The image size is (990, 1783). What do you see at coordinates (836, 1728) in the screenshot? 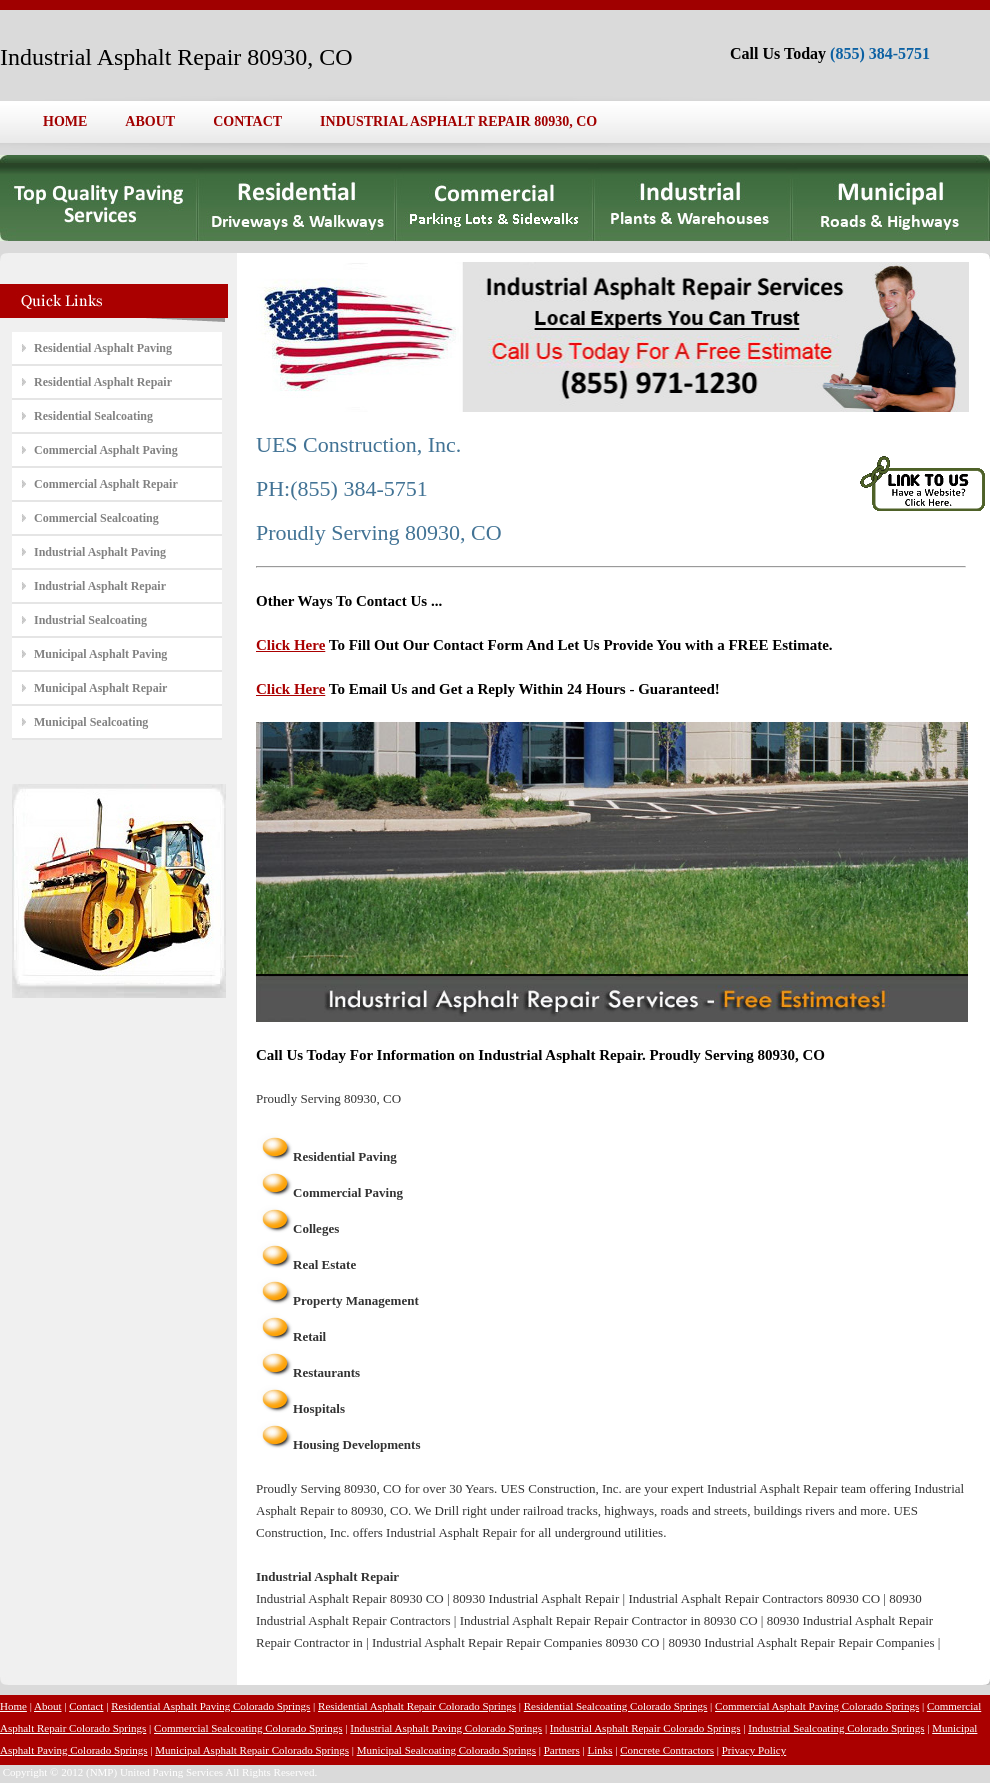
I see `Industrial Sealcoating Colorado Springs` at bounding box center [836, 1728].